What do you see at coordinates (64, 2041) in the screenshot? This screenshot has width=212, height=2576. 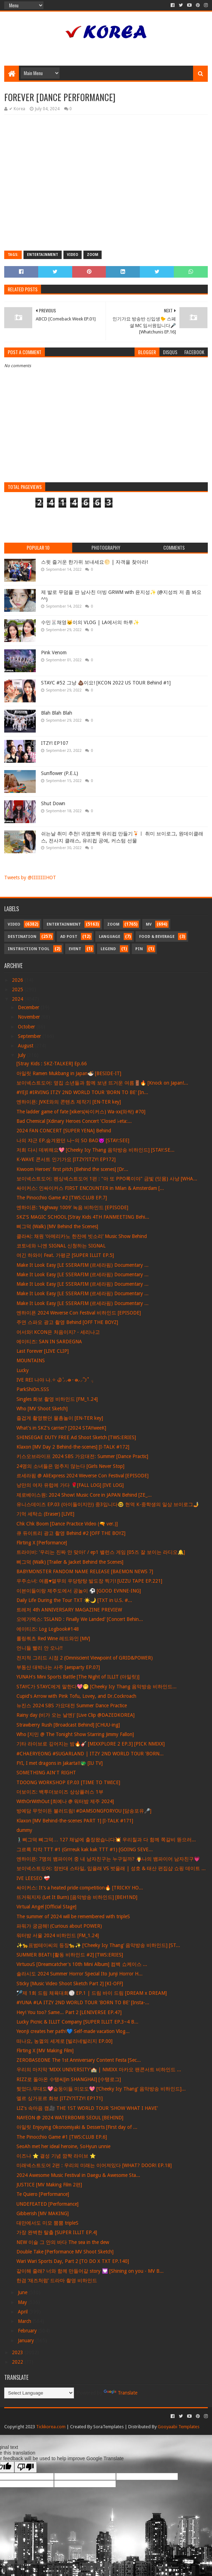 I see `떠나요, 농껄의 세계로 [빌리네빌리지 EP.00]` at bounding box center [64, 2041].